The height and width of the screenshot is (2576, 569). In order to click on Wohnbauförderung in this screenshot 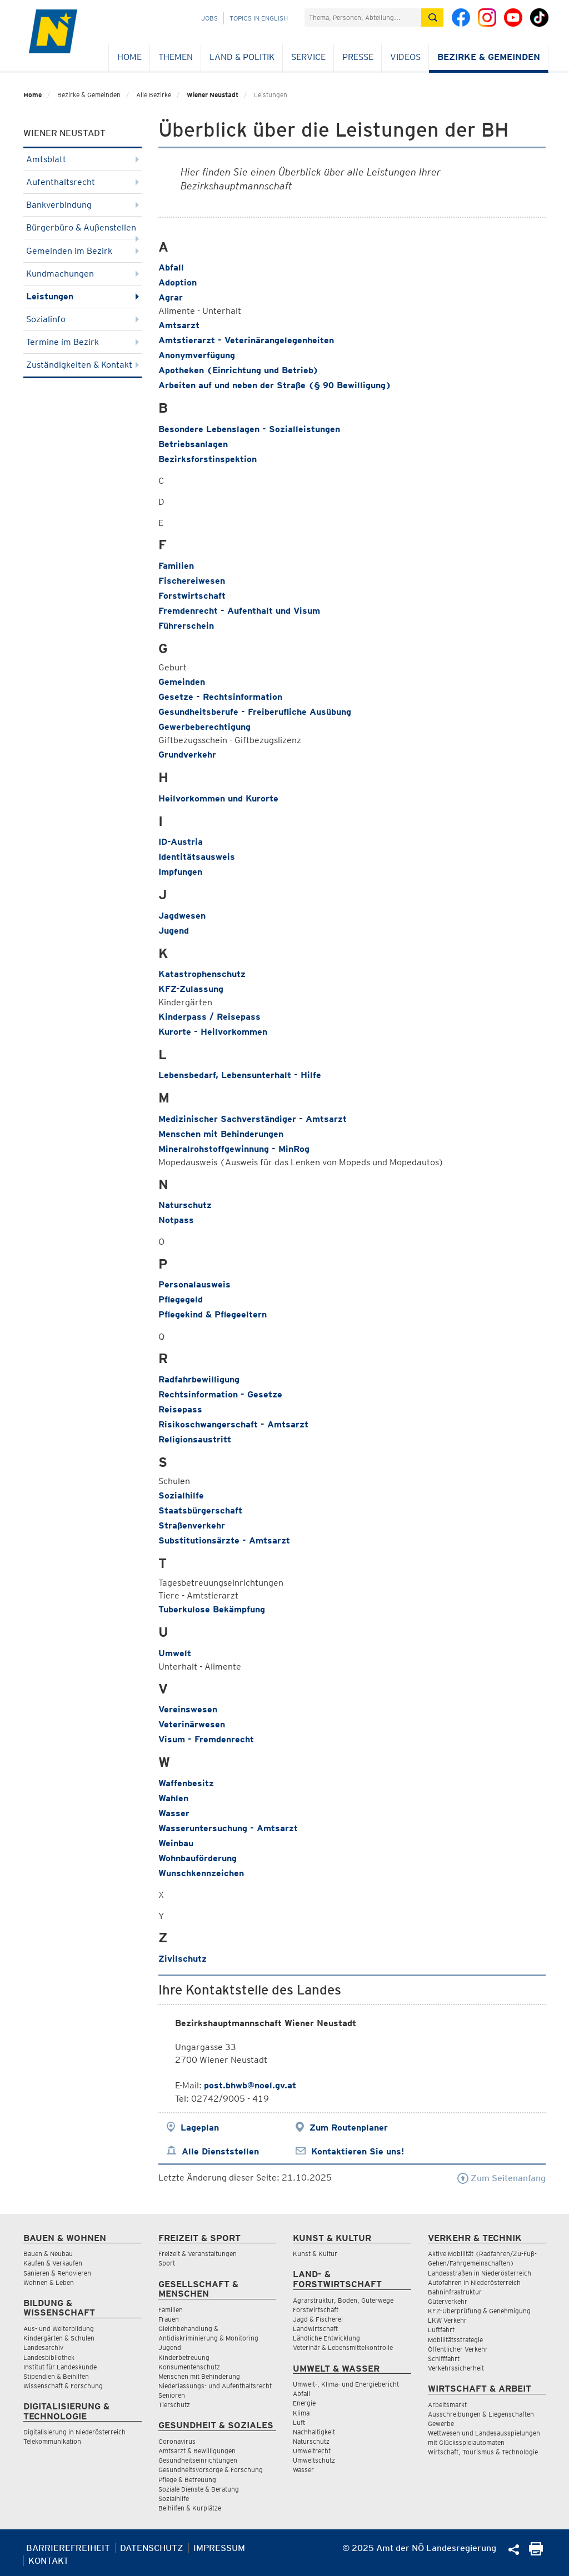, I will do `click(197, 1858)`.